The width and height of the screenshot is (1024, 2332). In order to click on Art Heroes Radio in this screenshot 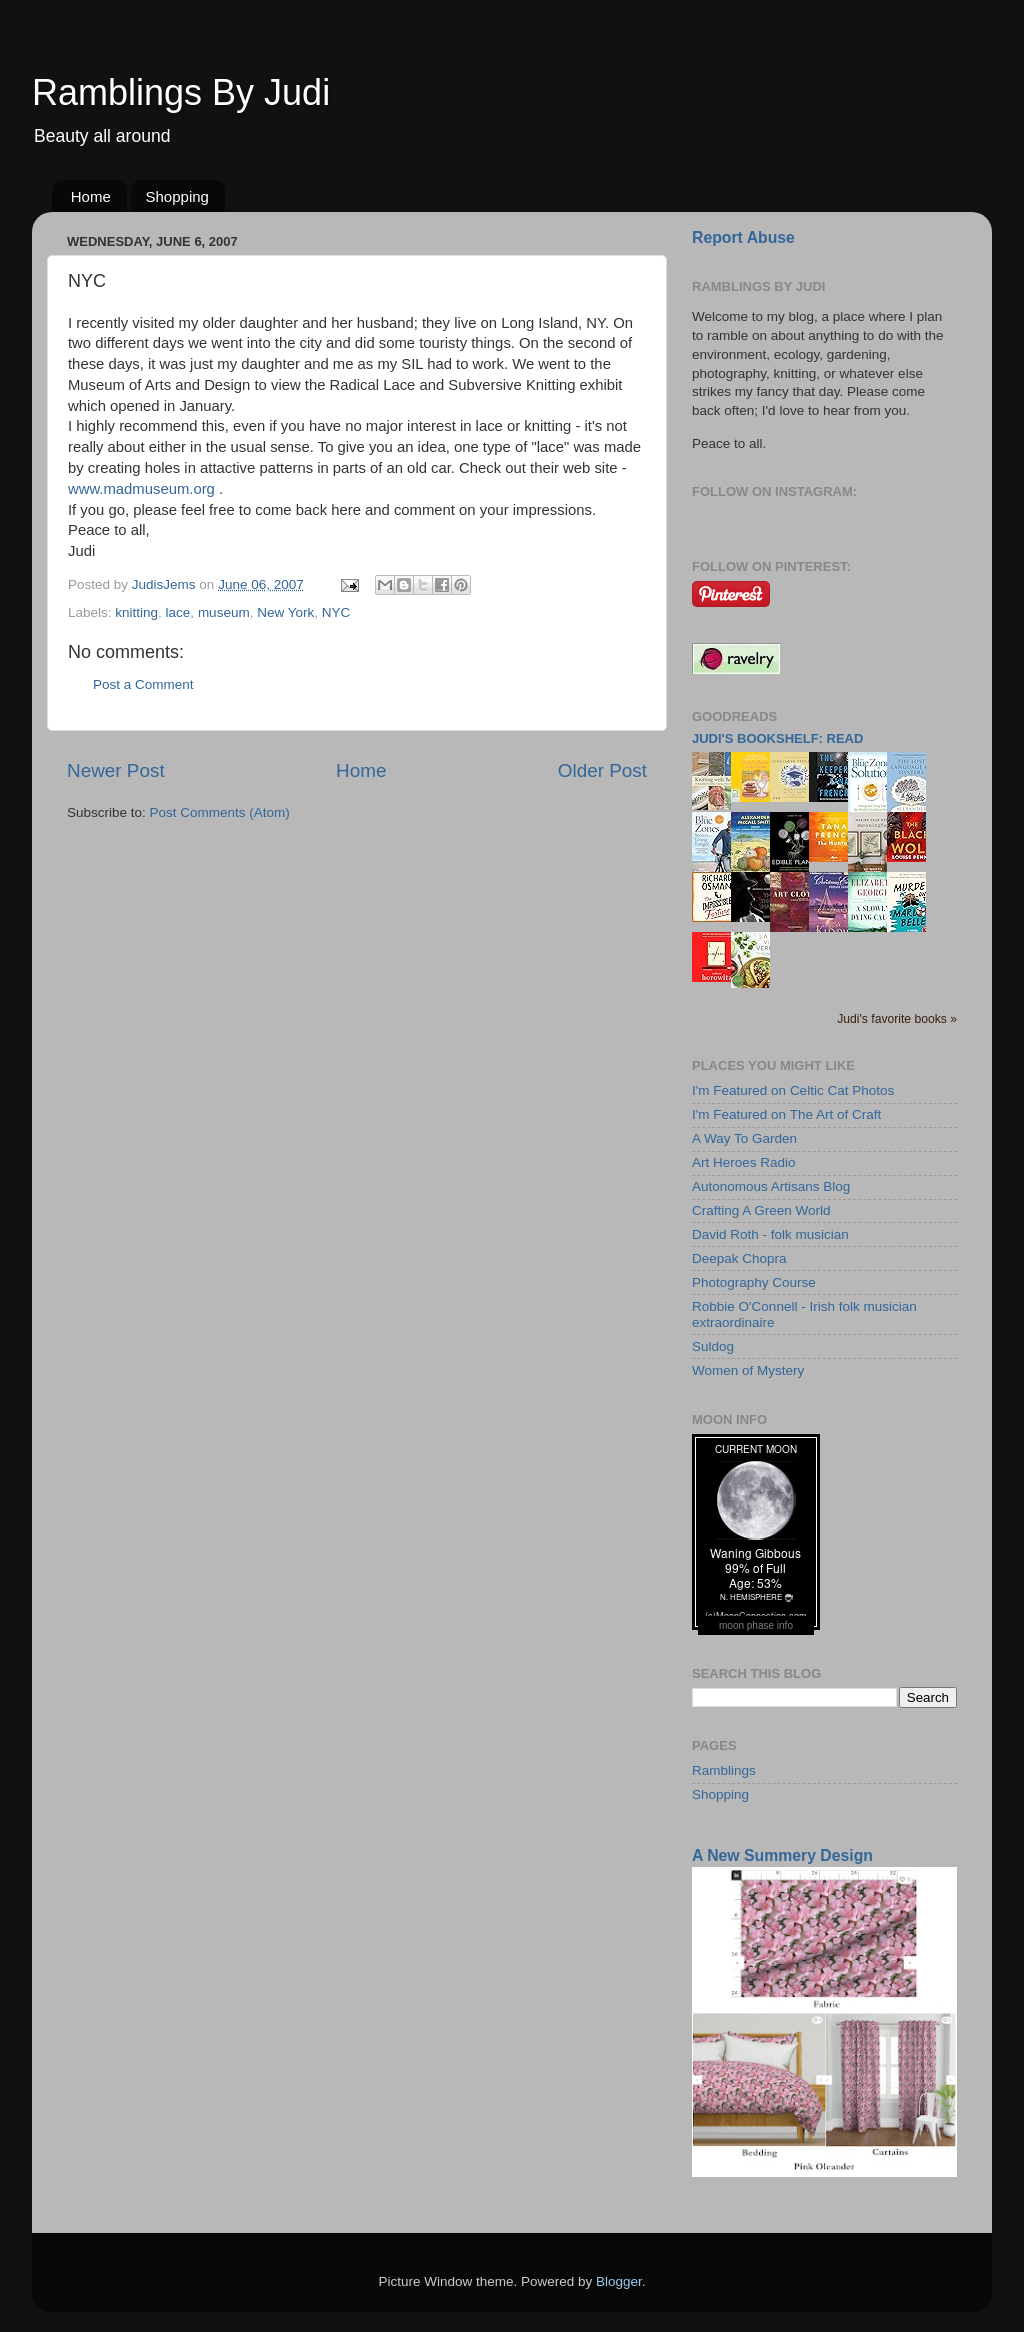, I will do `click(744, 1162)`.